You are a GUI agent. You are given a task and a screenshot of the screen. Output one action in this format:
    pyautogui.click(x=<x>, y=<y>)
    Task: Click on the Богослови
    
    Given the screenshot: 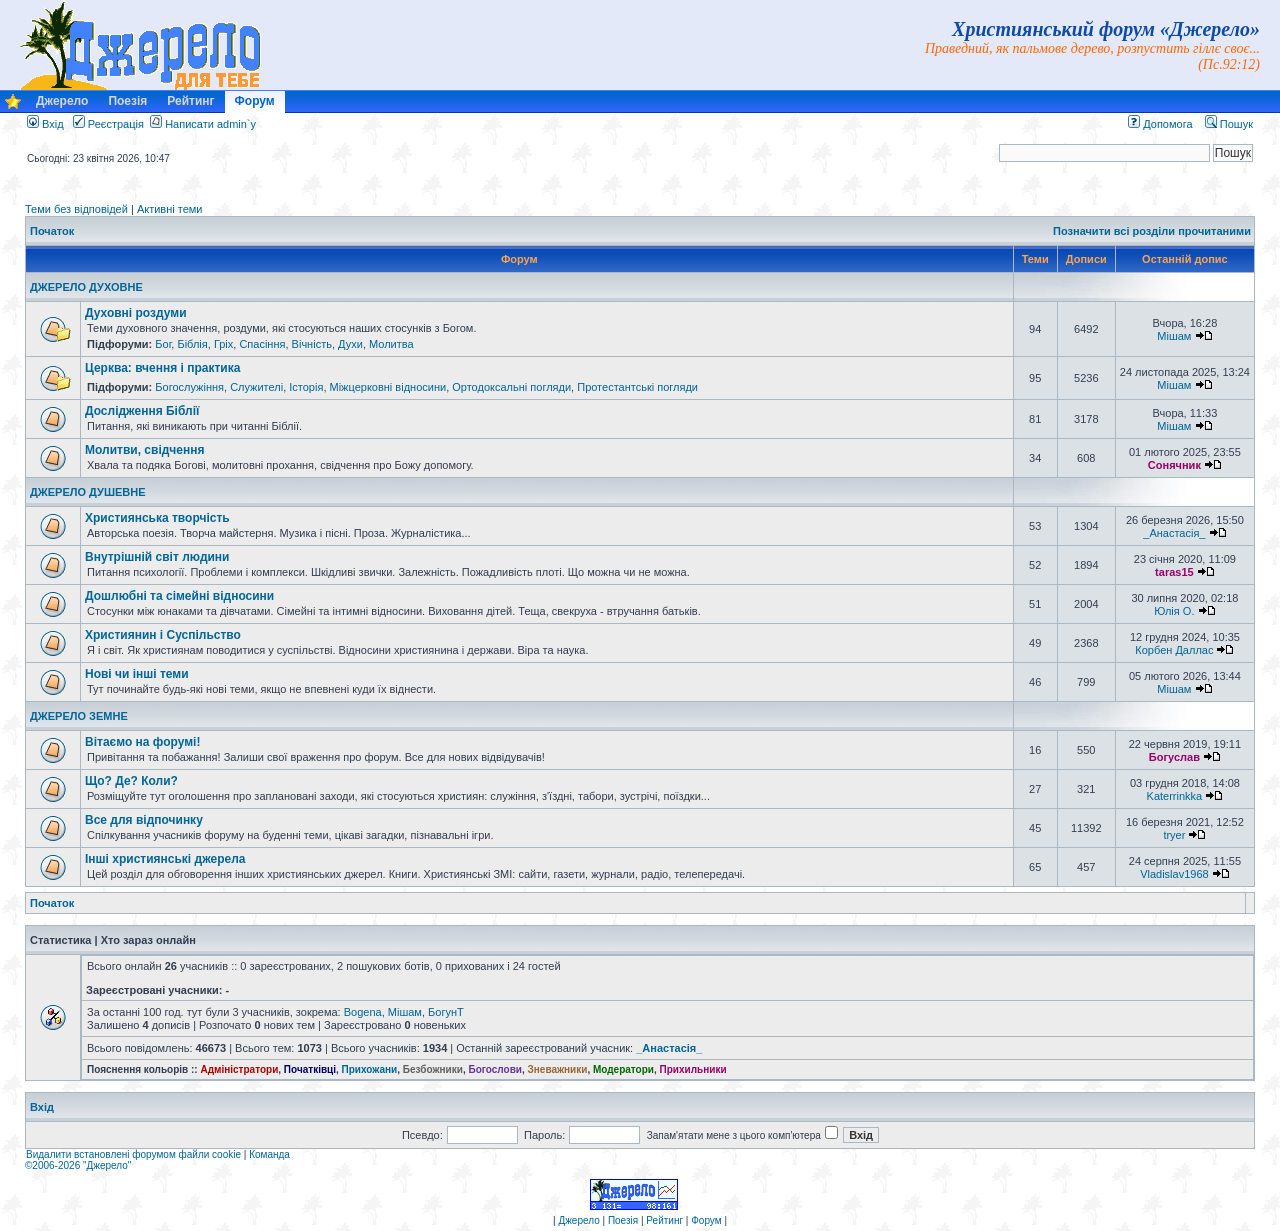 What is the action you would take?
    pyautogui.click(x=495, y=1069)
    